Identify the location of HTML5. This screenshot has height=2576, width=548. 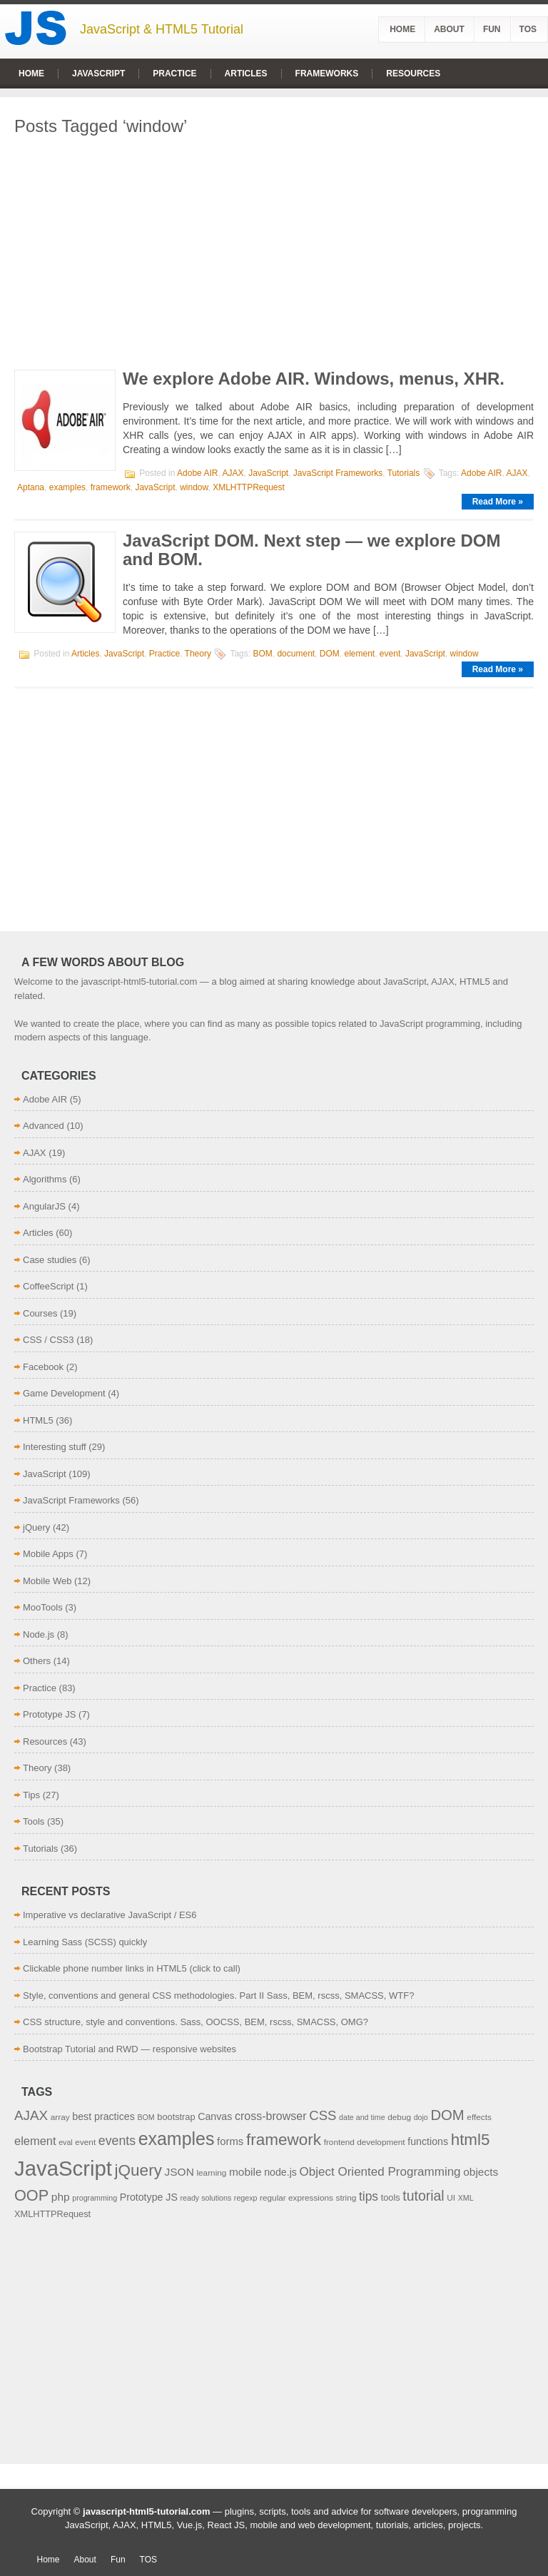
(38, 1420).